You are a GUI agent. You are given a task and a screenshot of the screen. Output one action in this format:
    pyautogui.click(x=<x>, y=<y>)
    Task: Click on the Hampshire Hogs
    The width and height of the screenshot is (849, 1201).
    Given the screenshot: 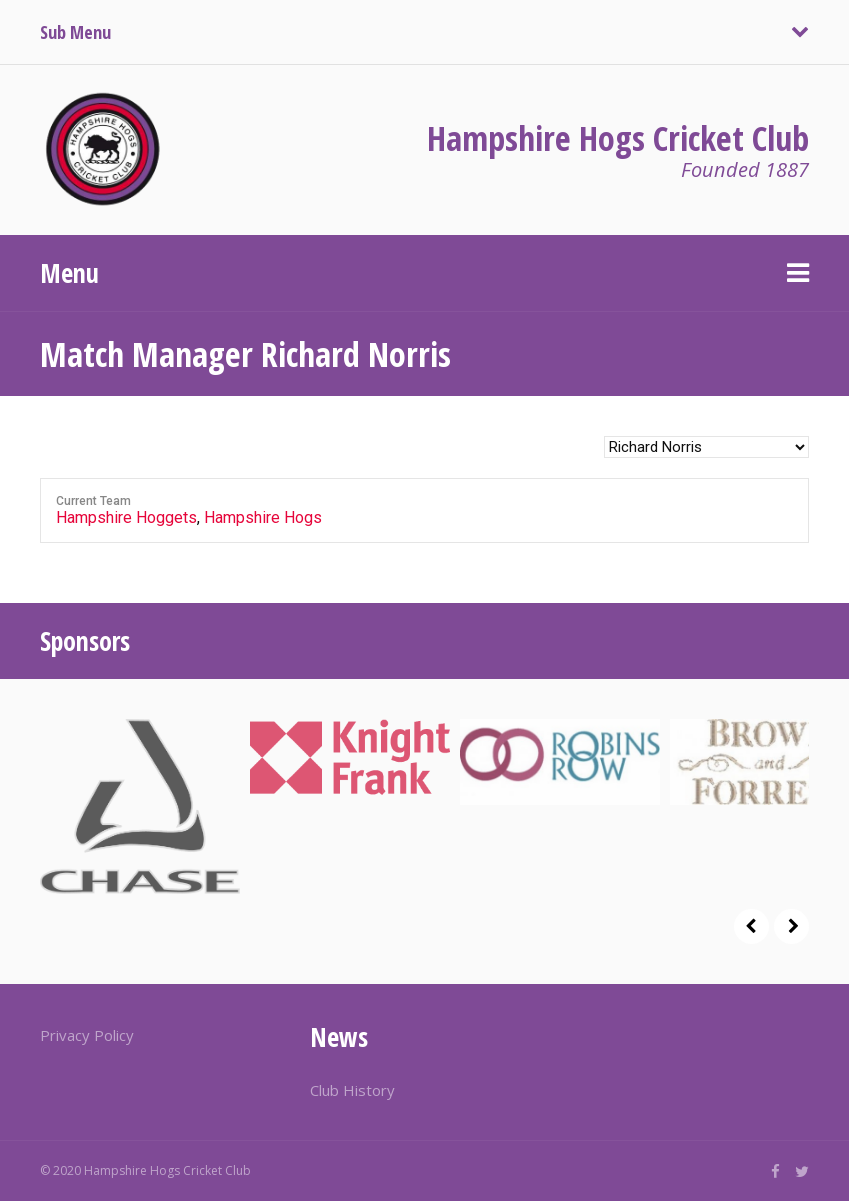 What is the action you would take?
    pyautogui.click(x=263, y=517)
    